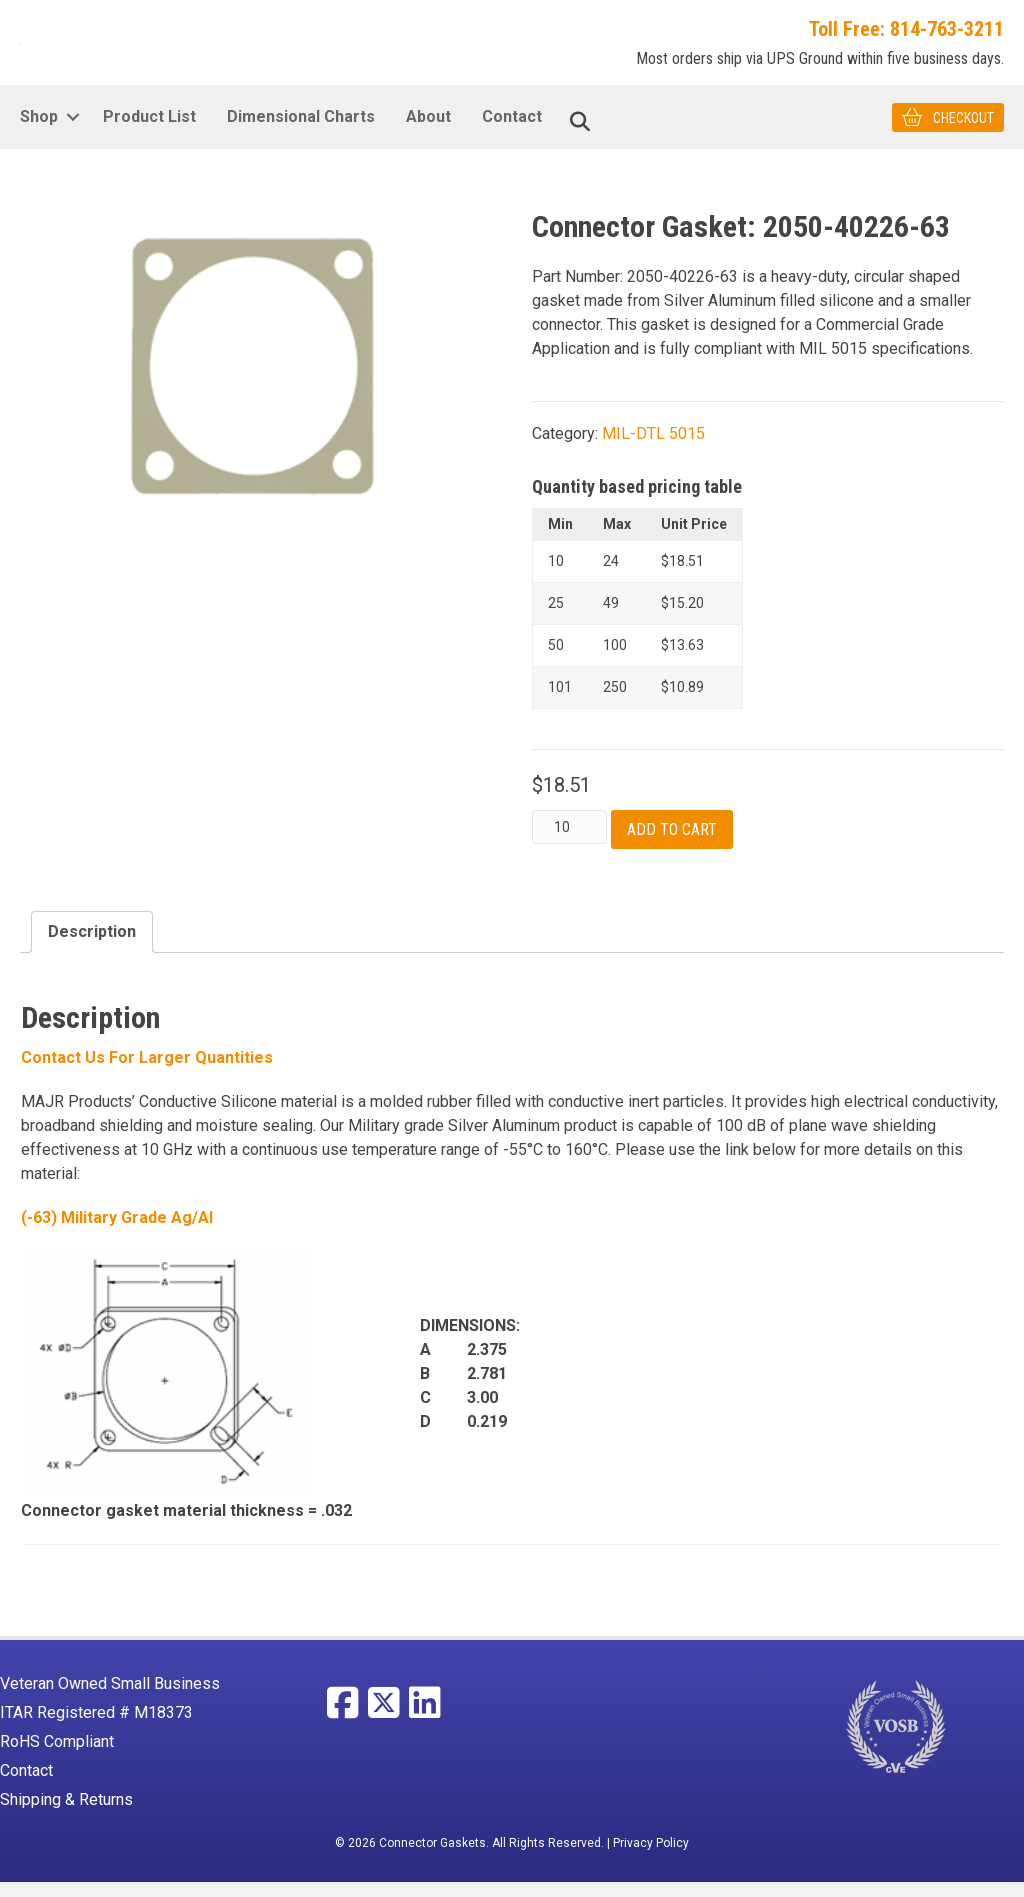  I want to click on Description [tab], so click(92, 946).